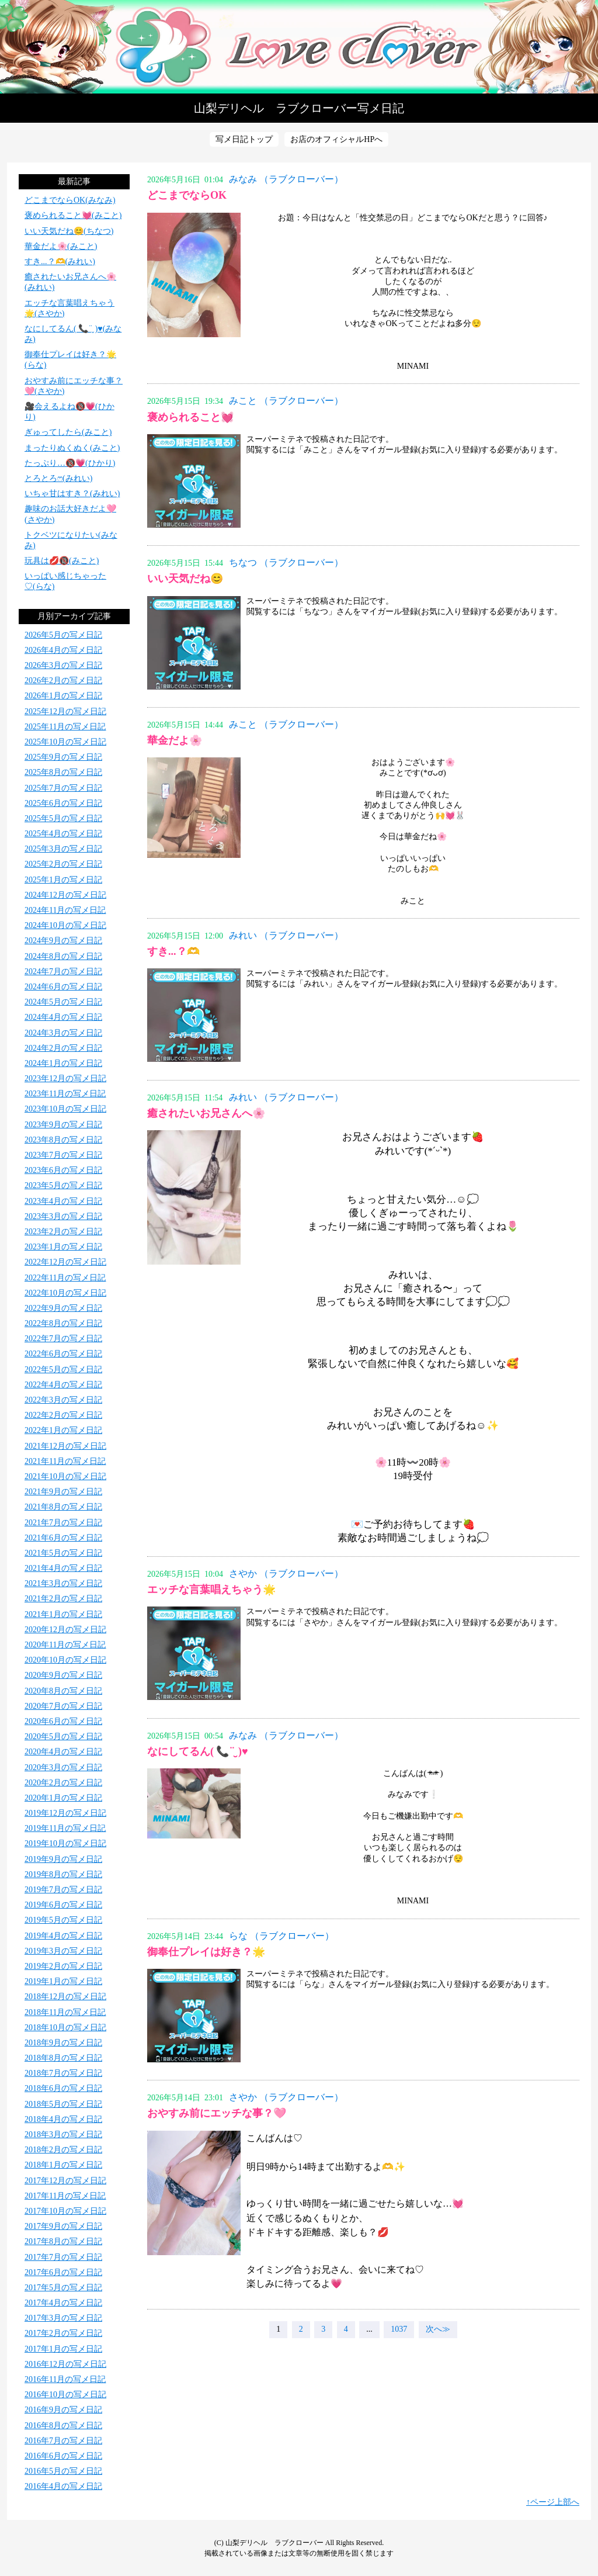 Image resolution: width=598 pixels, height=2576 pixels. What do you see at coordinates (216, 2113) in the screenshot?
I see `おやすみ前にエッチな事？🩷` at bounding box center [216, 2113].